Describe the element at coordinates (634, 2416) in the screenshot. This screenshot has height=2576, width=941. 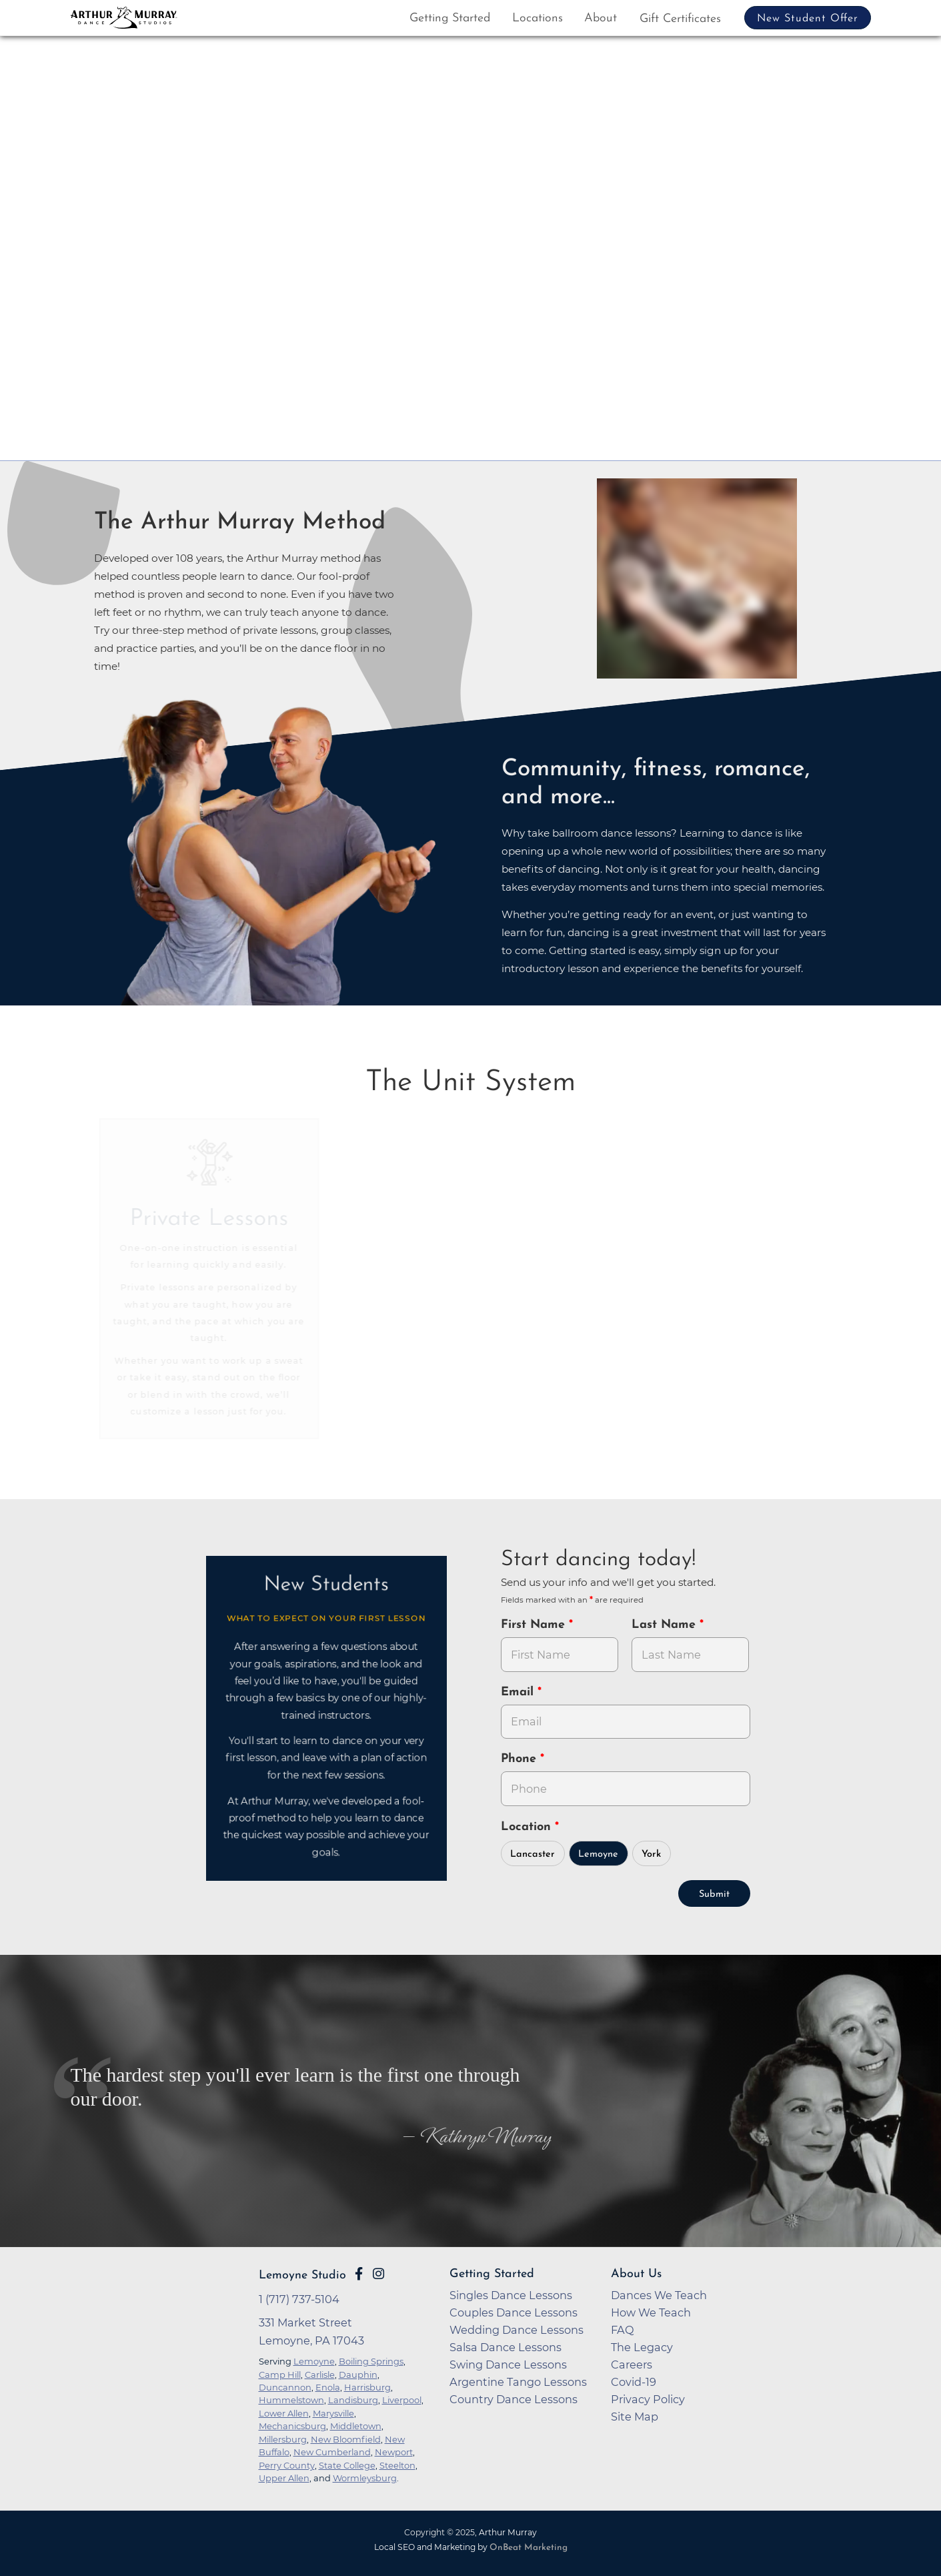
I see `Site Map` at that location.